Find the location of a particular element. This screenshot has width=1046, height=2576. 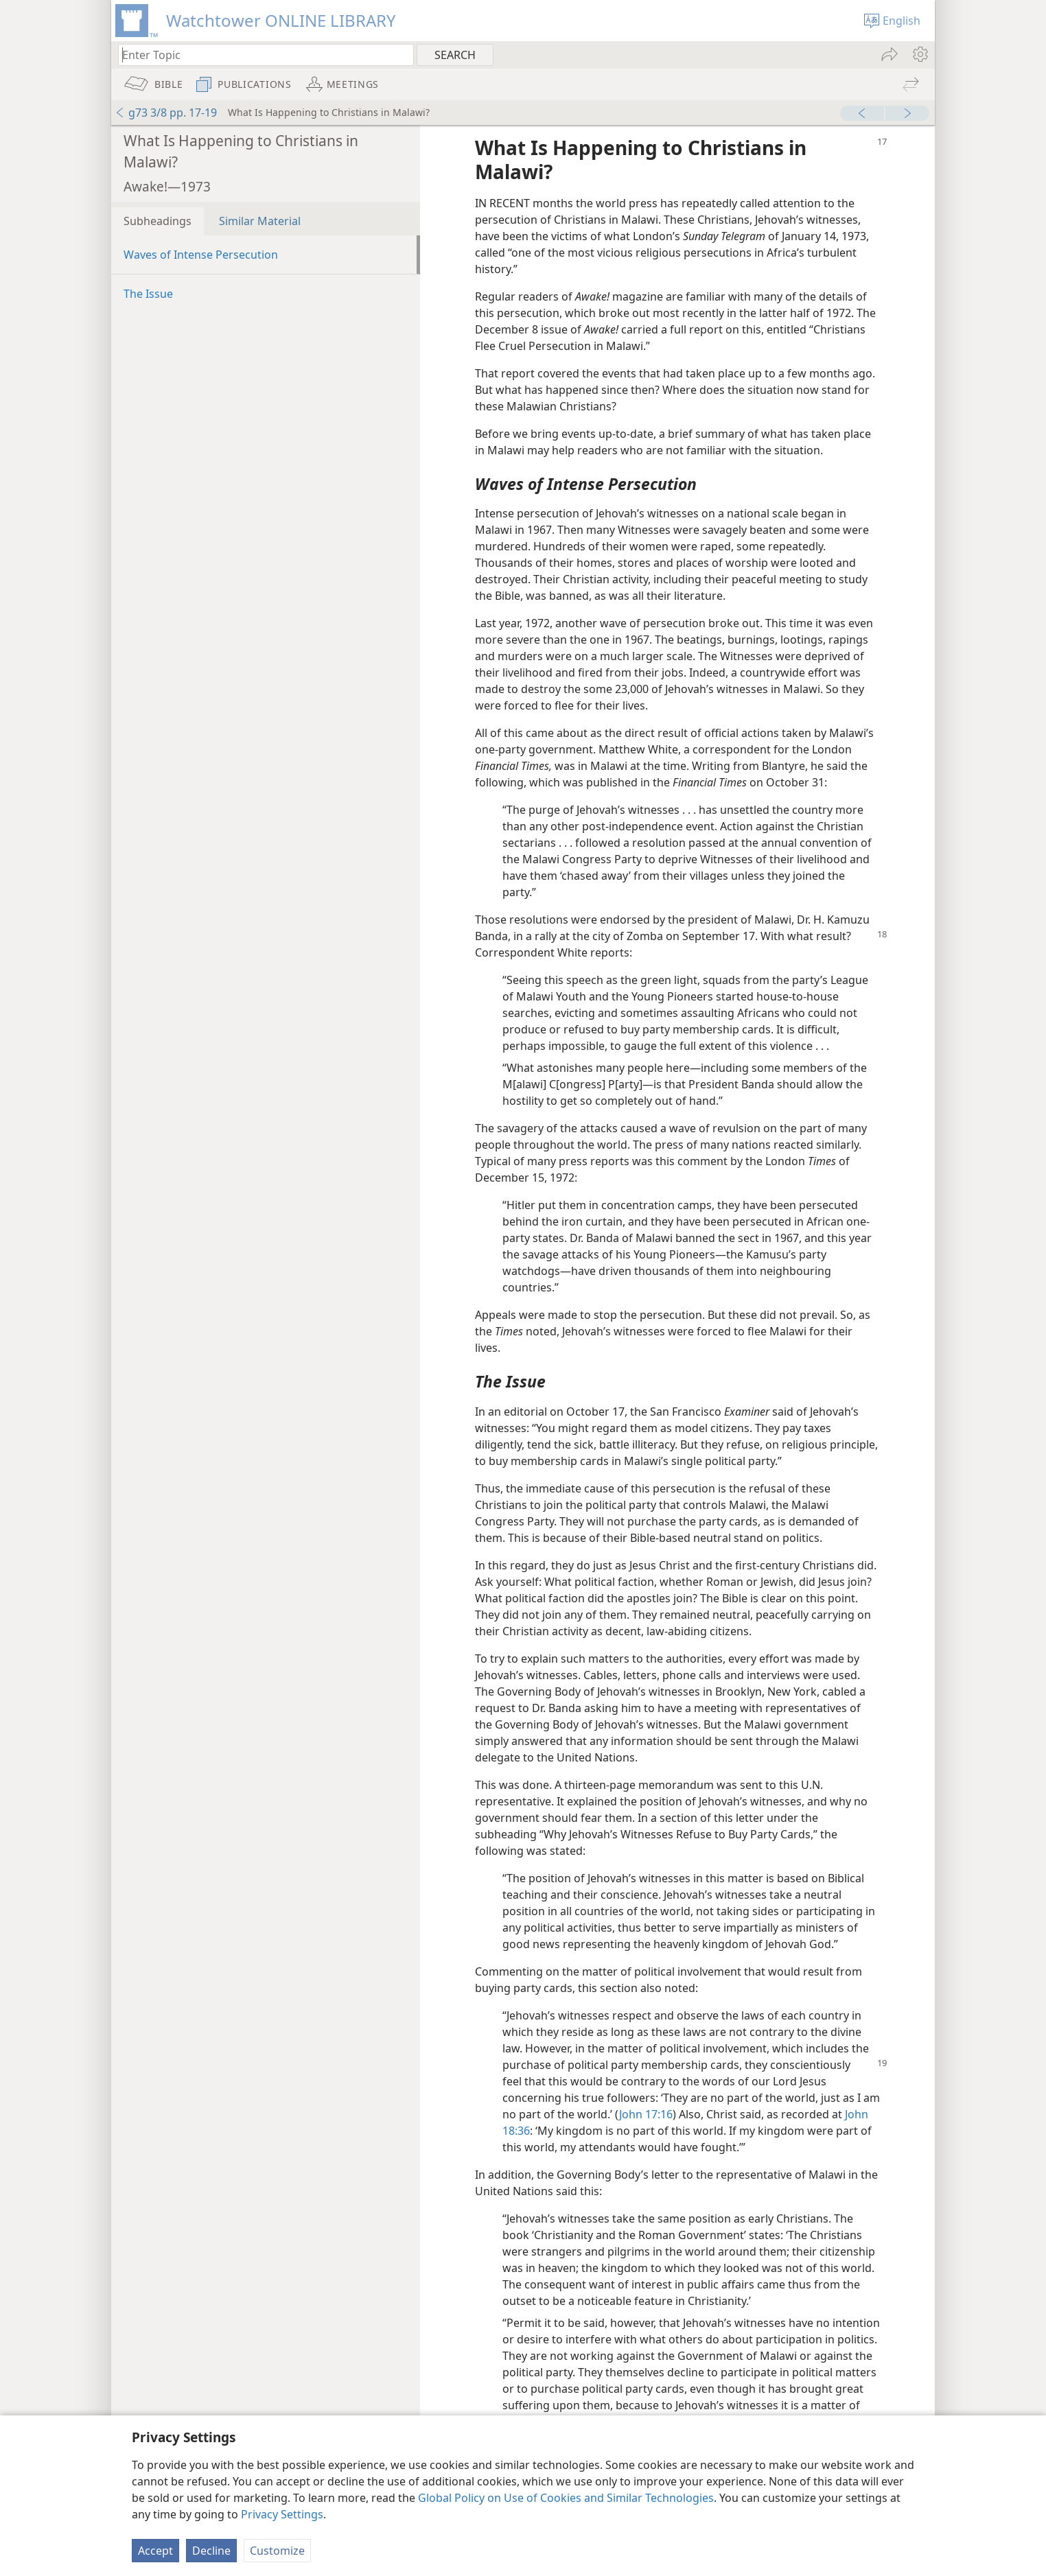

Decline is located at coordinates (211, 2550).